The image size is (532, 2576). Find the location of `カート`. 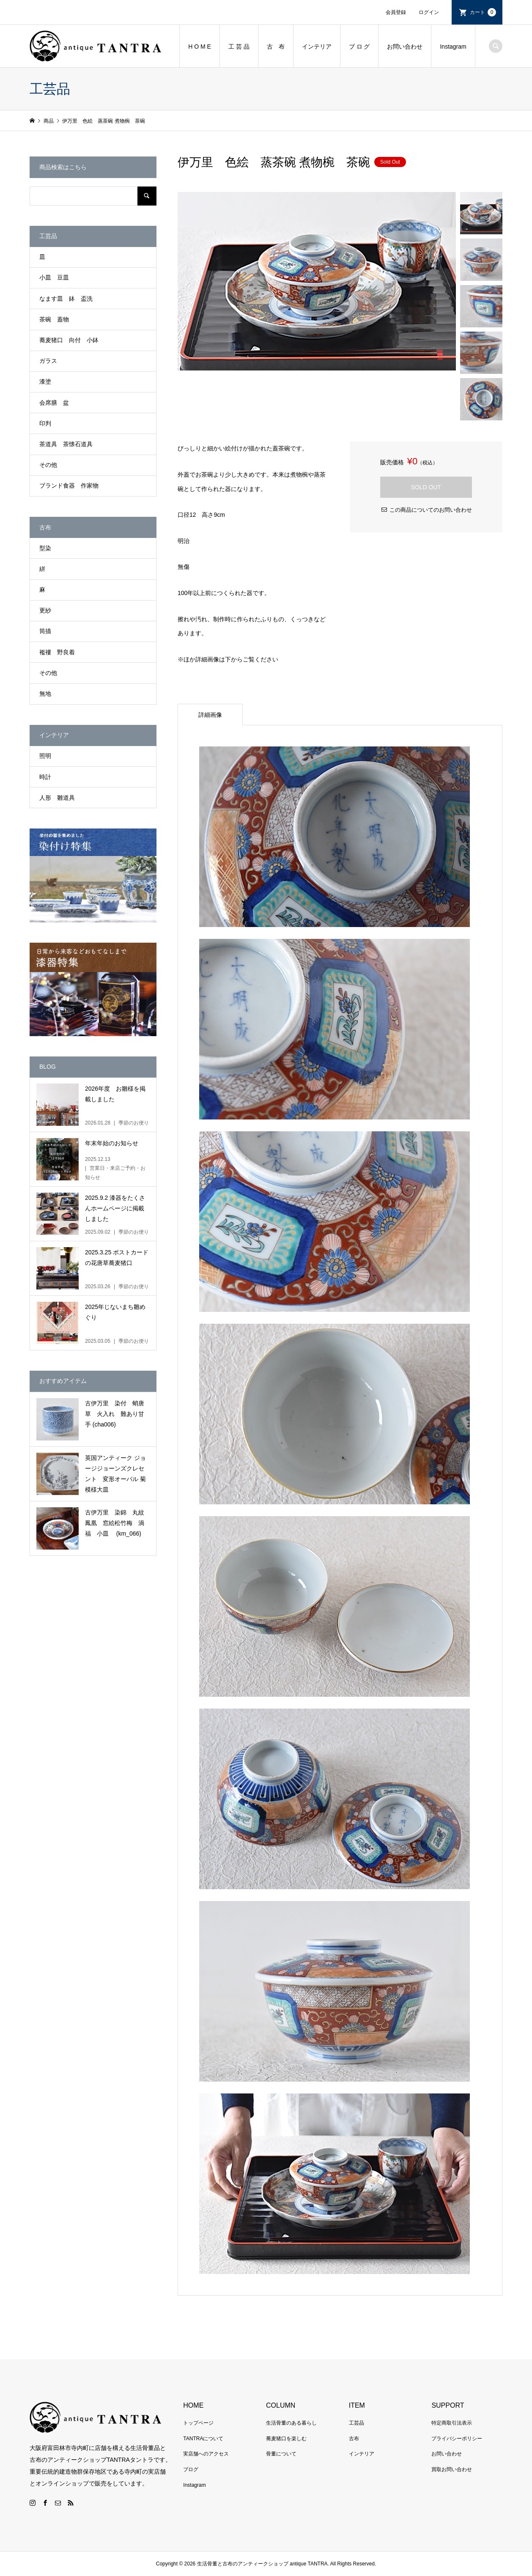

カート is located at coordinates (483, 12).